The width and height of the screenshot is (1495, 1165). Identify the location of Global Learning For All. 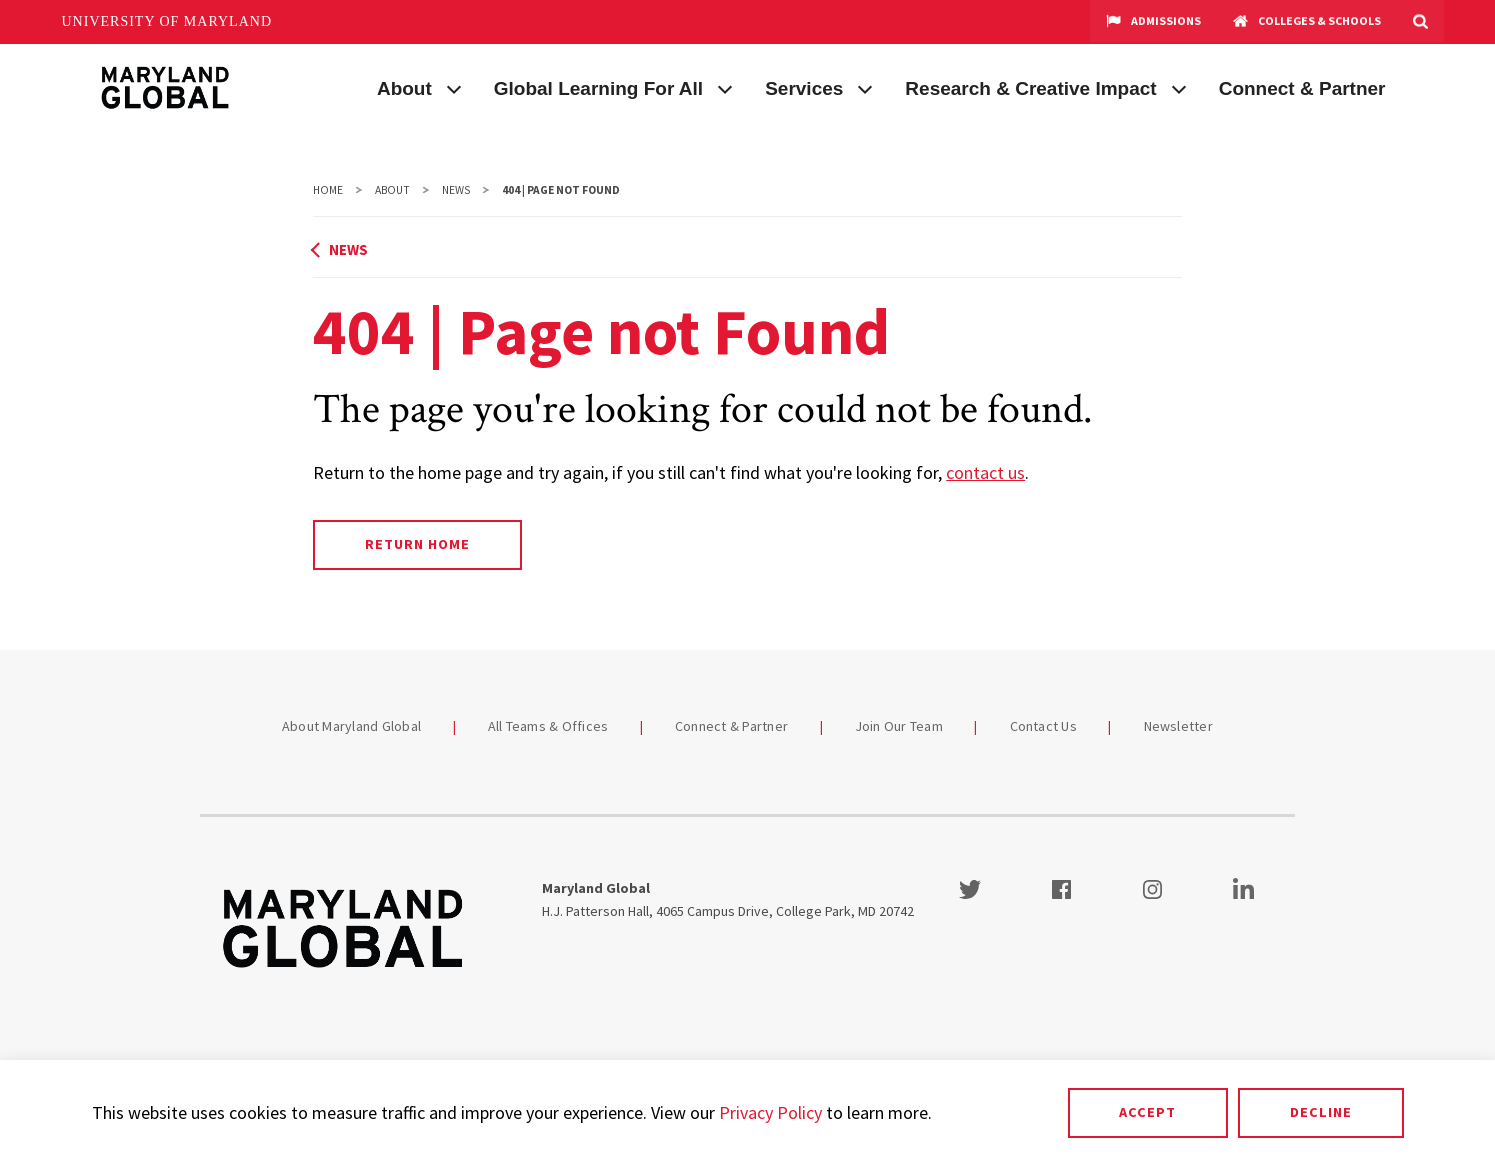
(598, 88).